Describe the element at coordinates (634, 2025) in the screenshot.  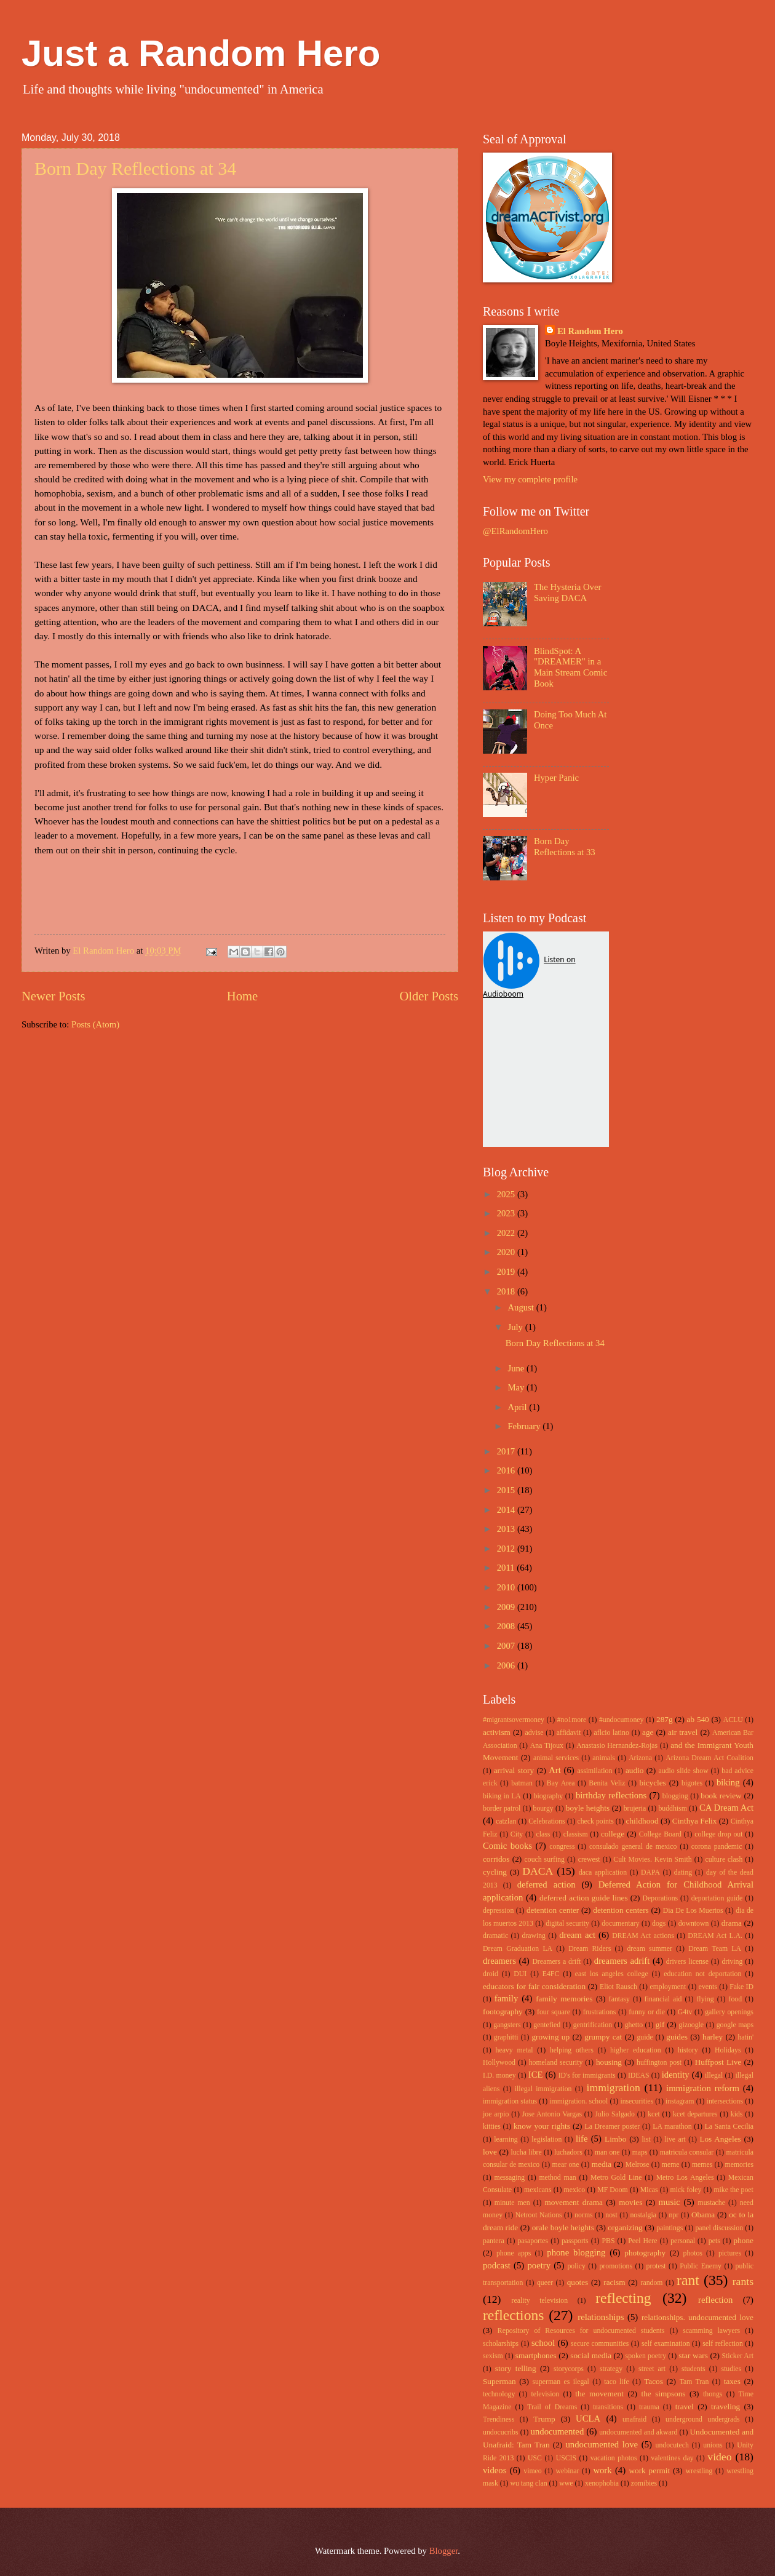
I see `ghetto` at that location.